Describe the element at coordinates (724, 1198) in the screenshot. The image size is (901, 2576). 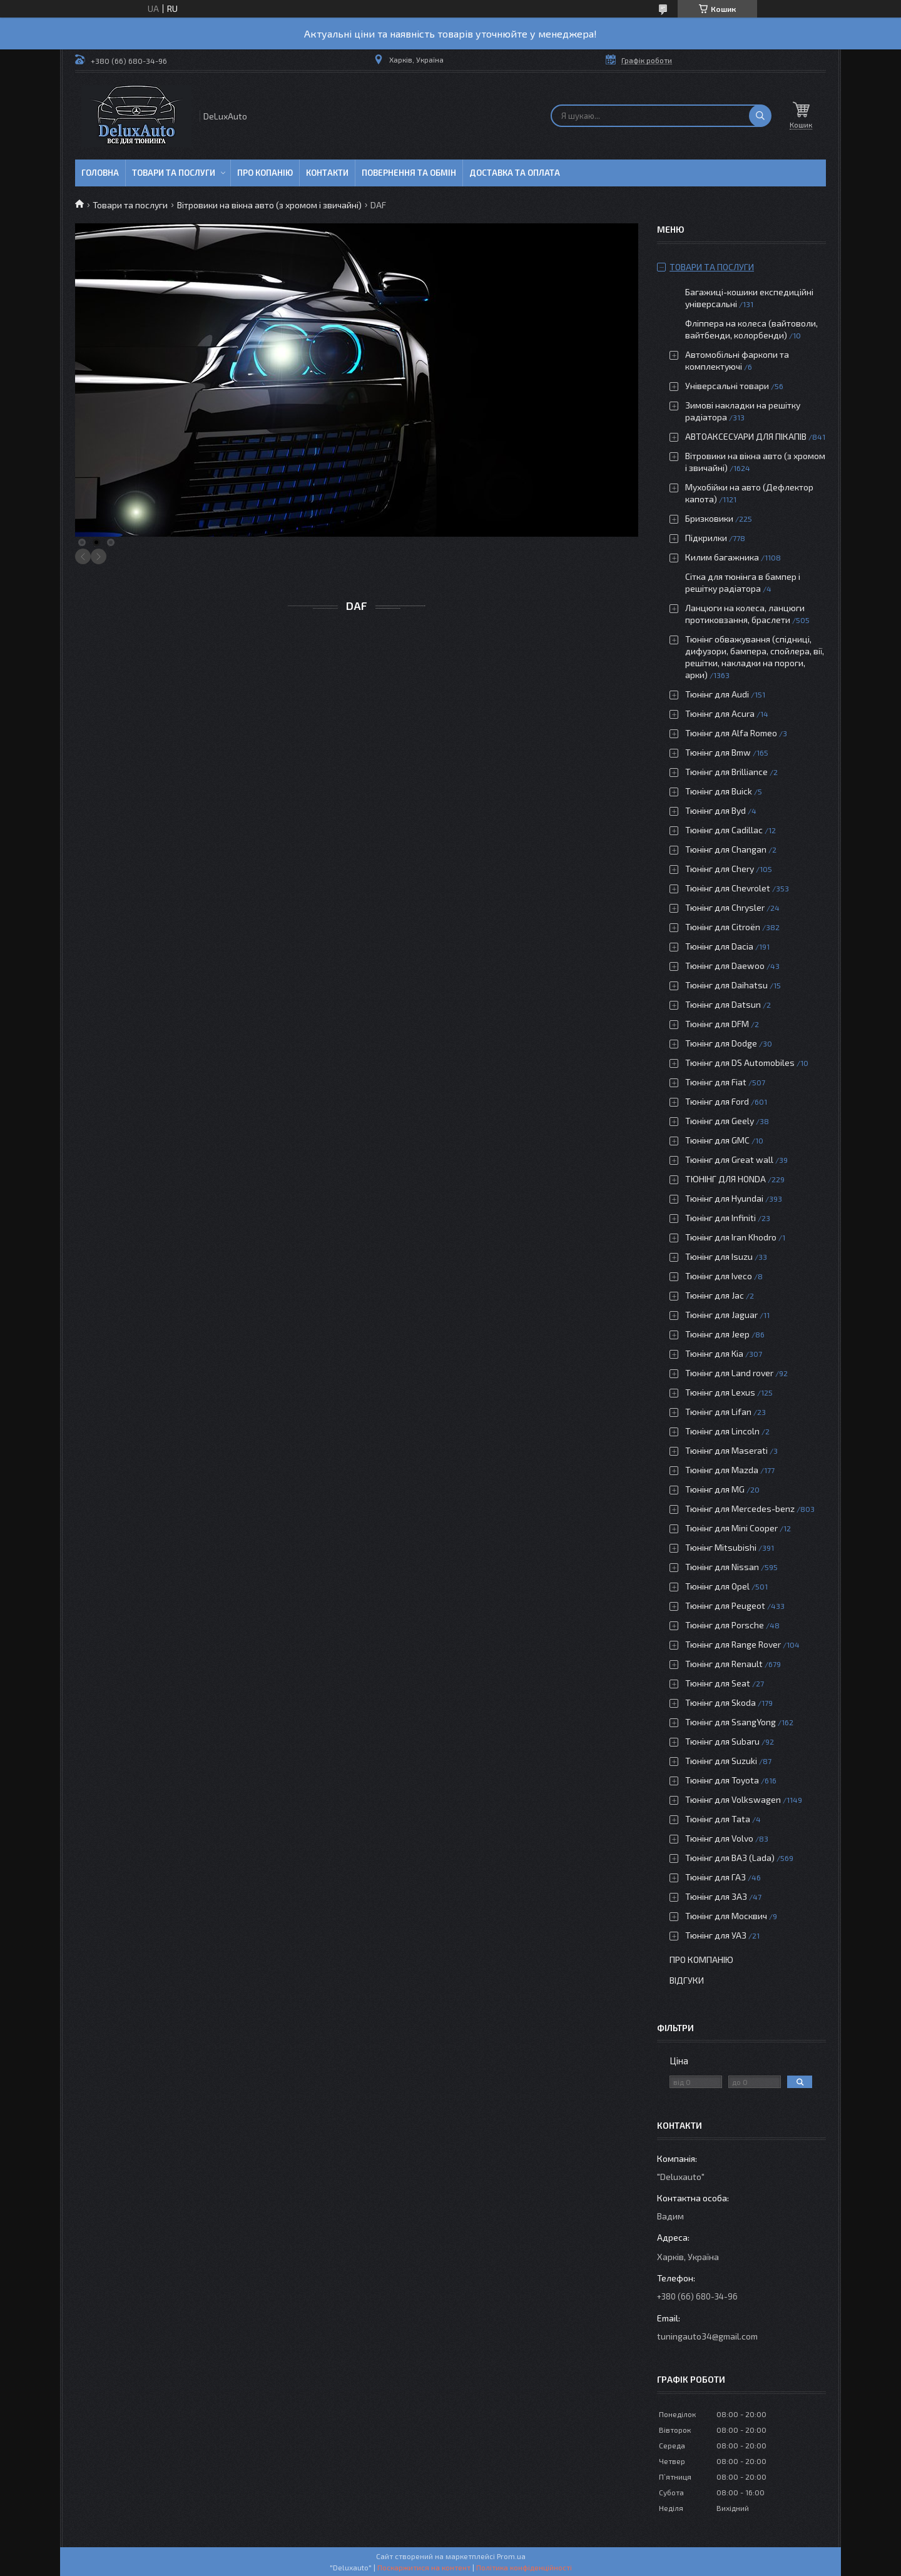
I see `Тюнінг для Hyundai` at that location.